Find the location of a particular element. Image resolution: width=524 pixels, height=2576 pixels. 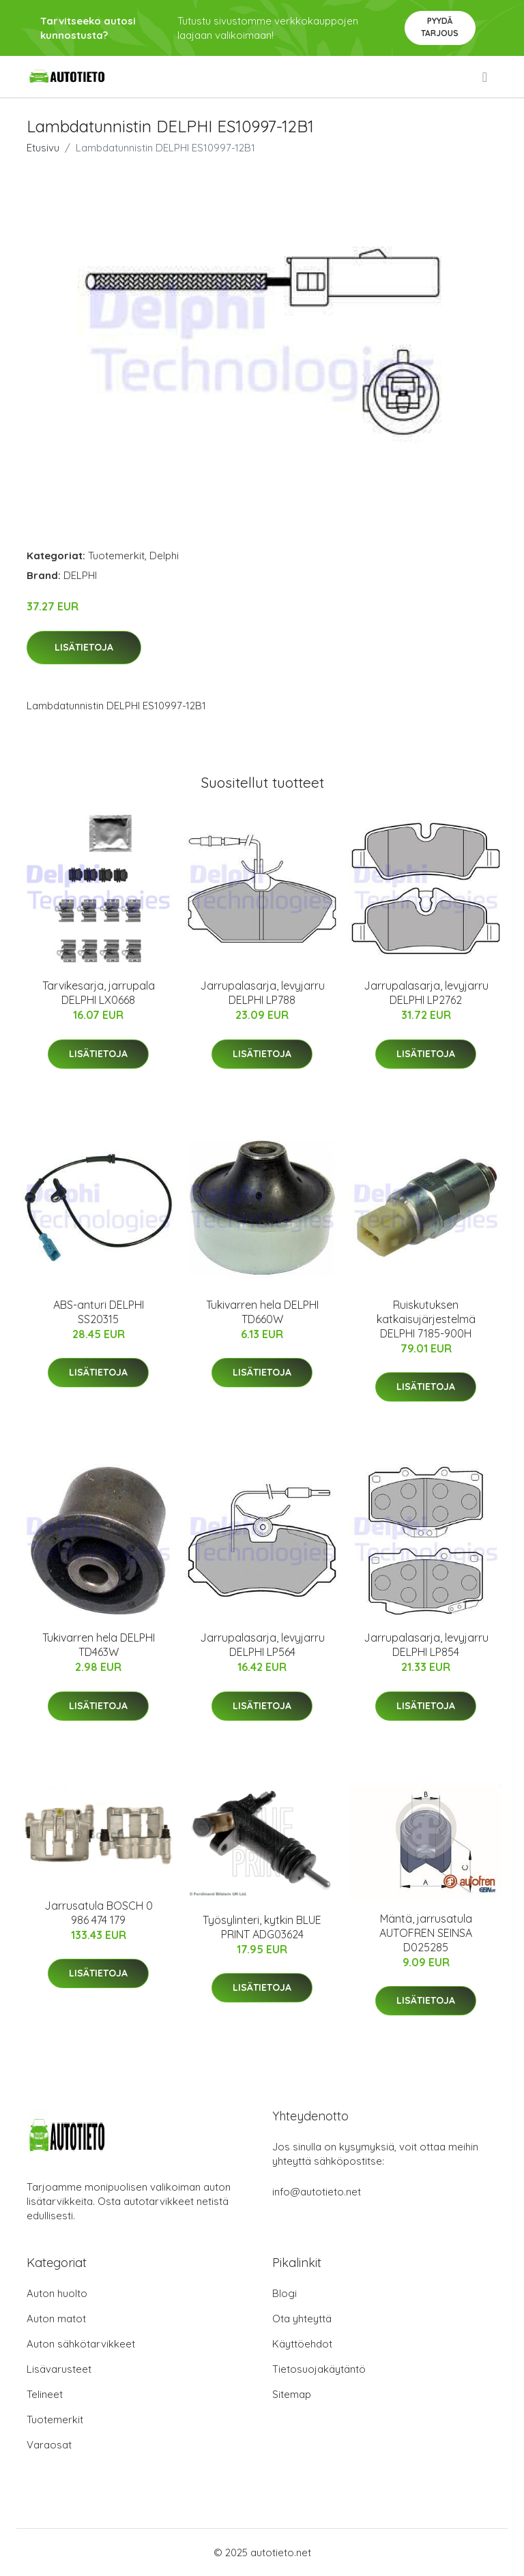

Auton huolto is located at coordinates (57, 2293).